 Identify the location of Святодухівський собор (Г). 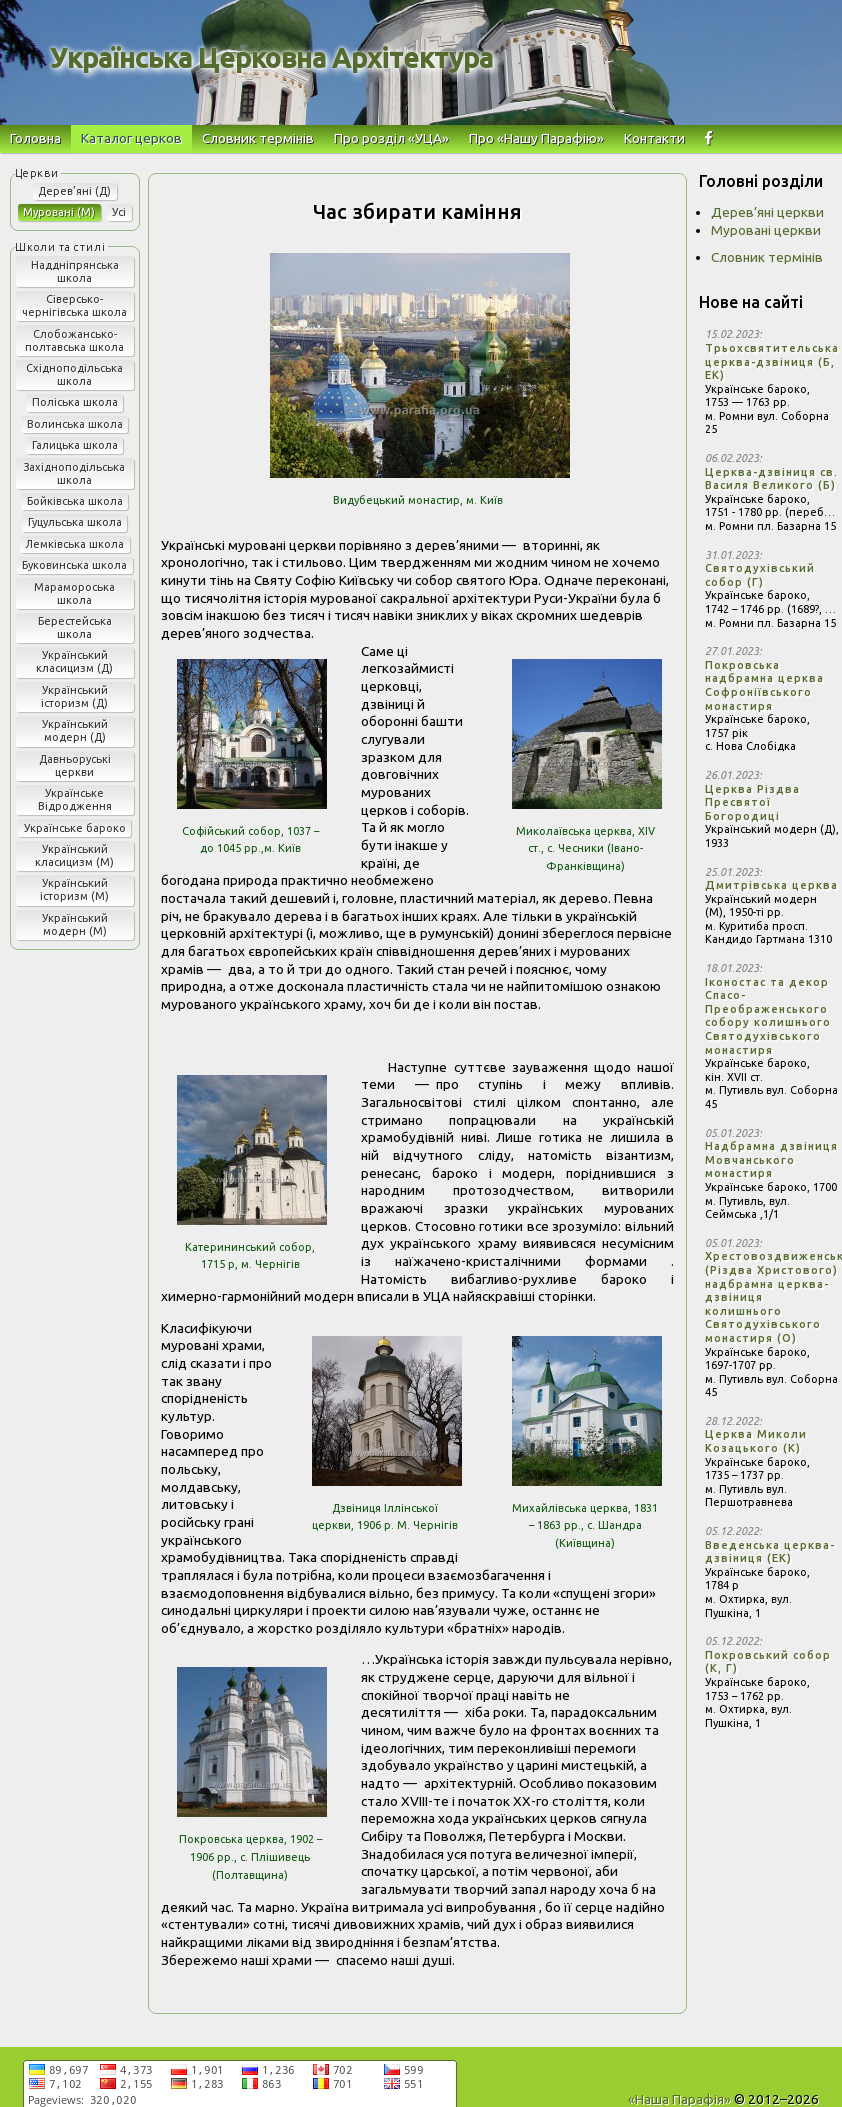
(760, 575).